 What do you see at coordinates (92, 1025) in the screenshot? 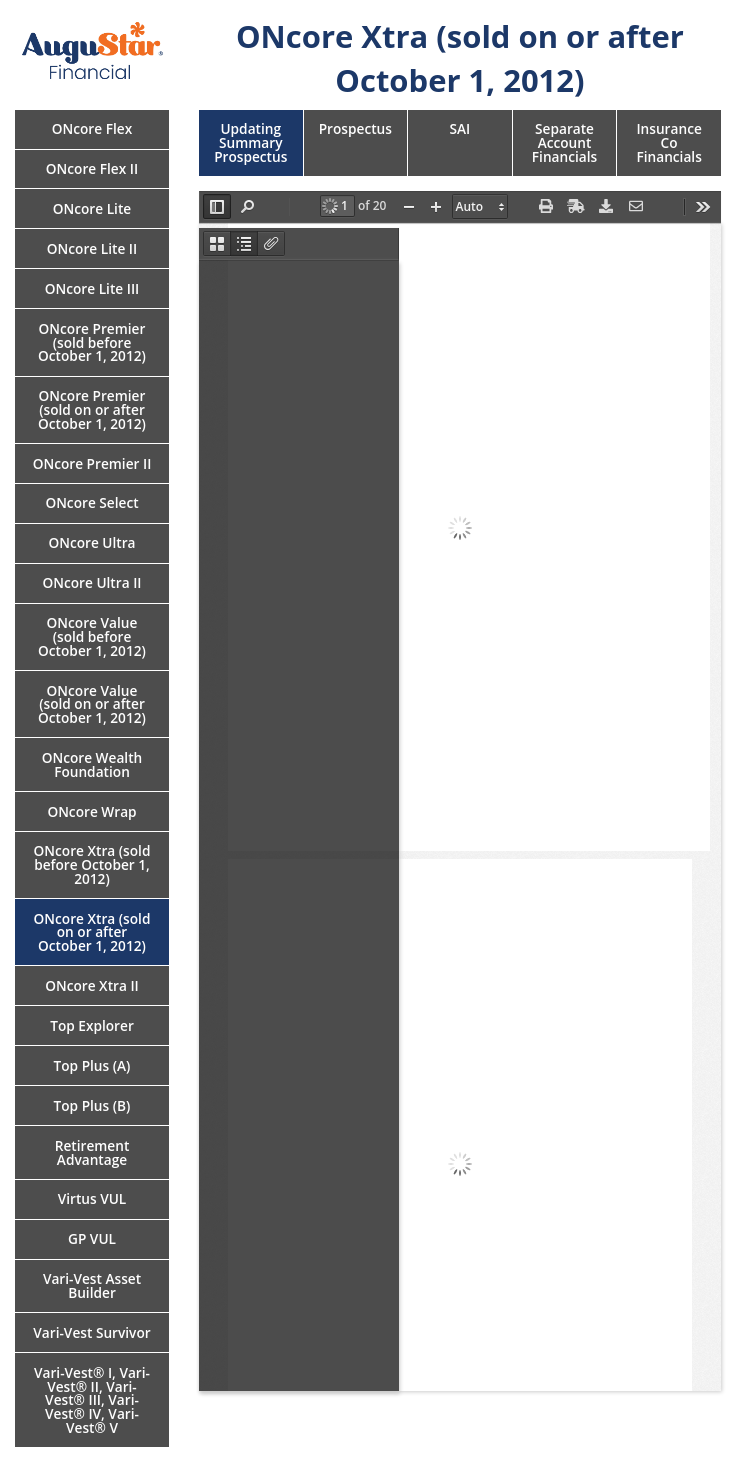
I see `Top Explorer` at bounding box center [92, 1025].